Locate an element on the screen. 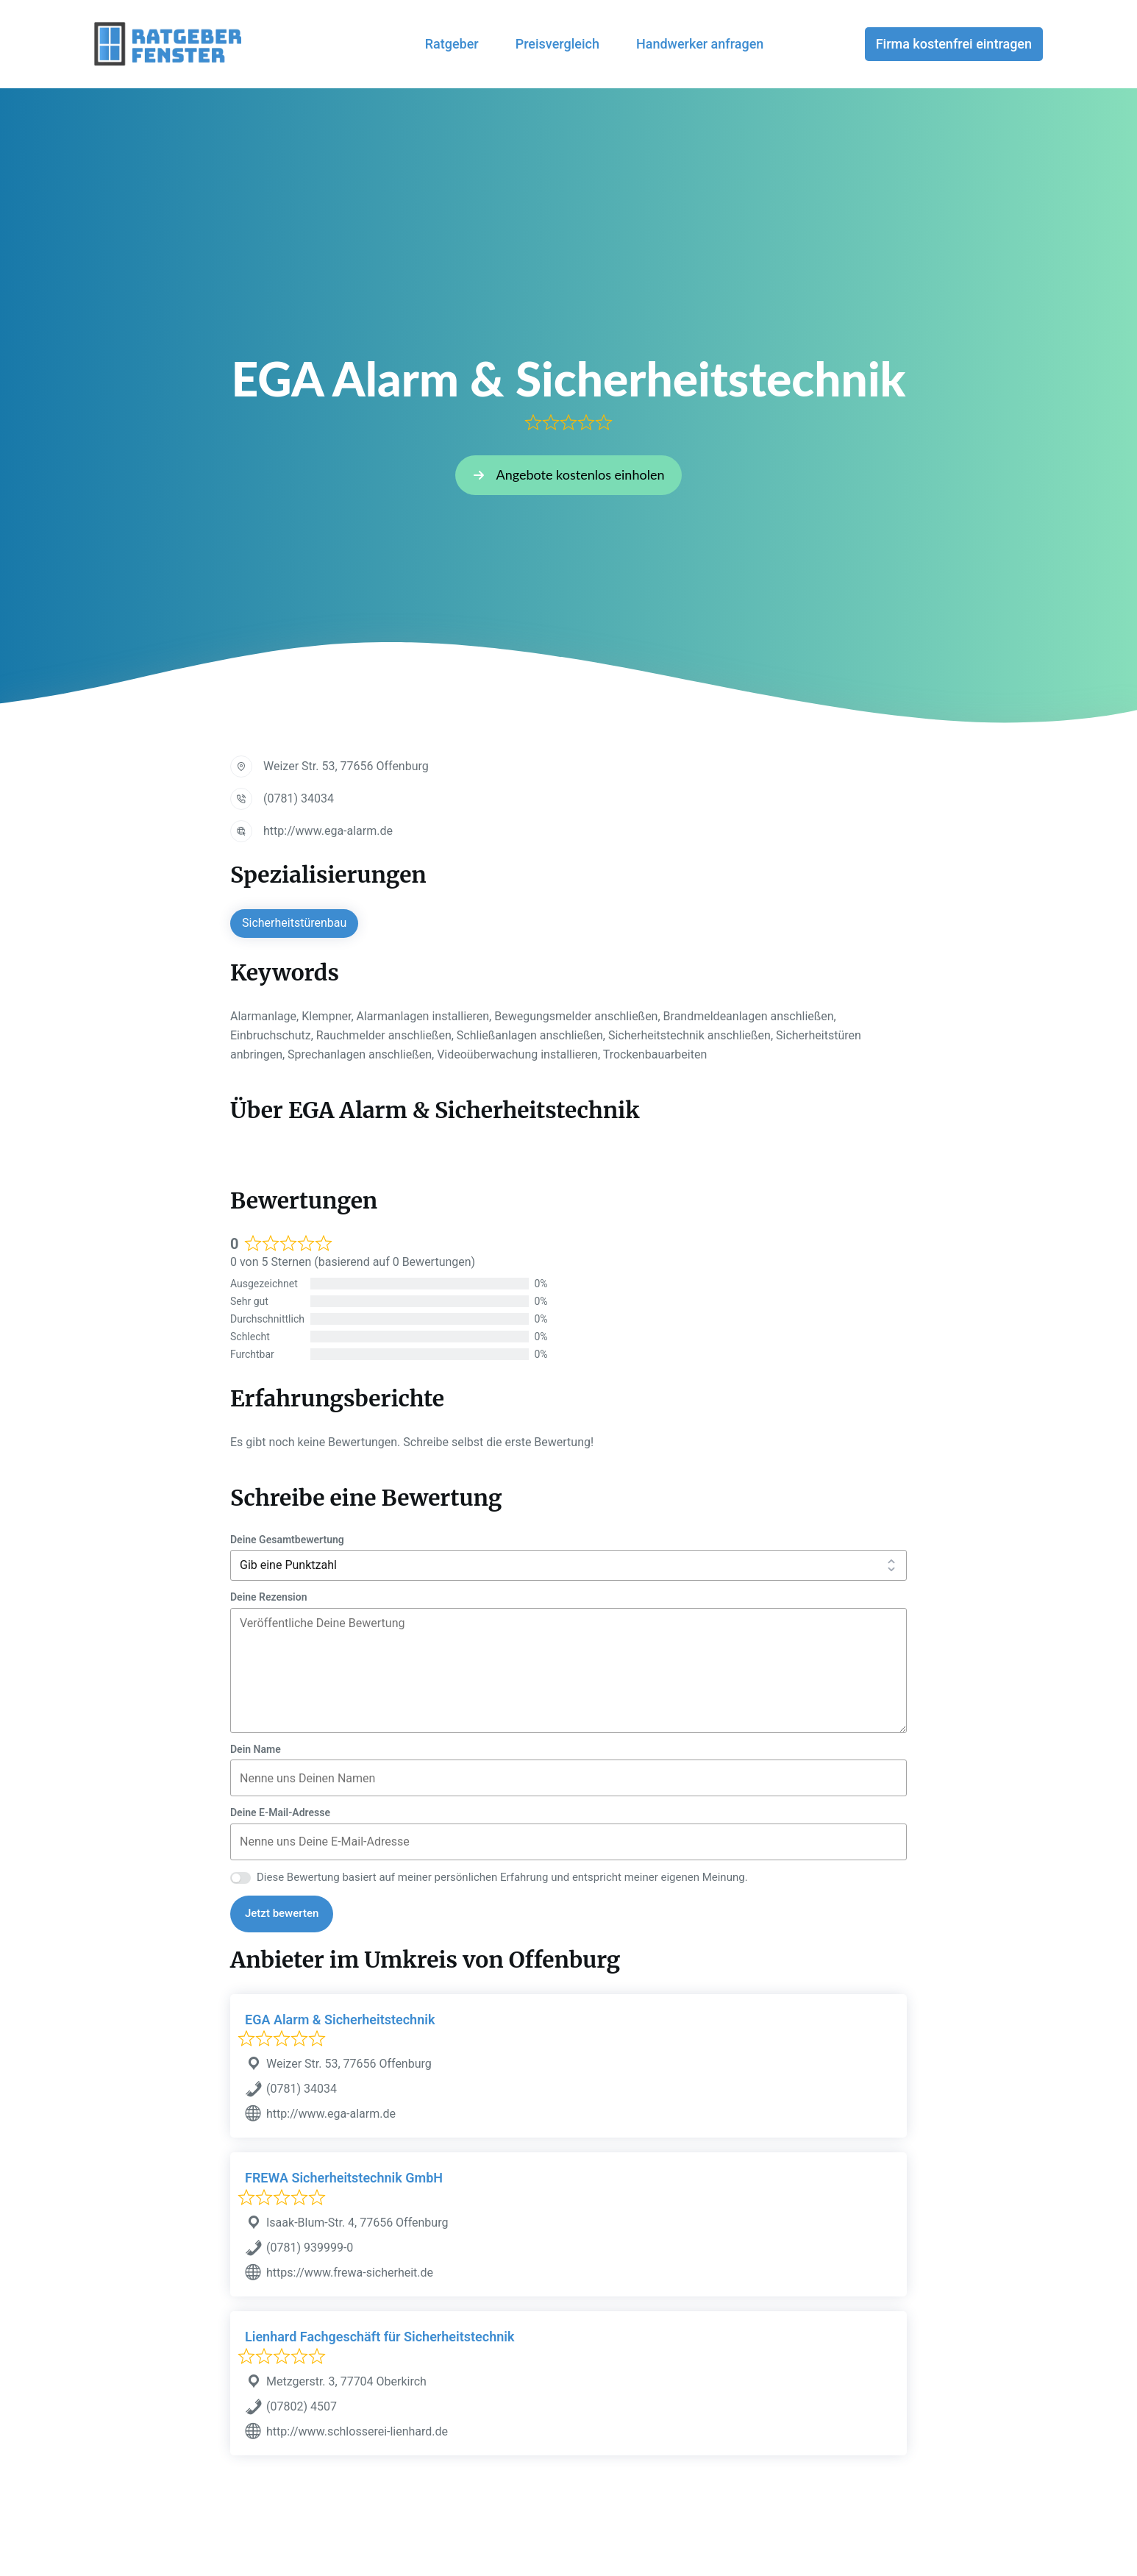 The height and width of the screenshot is (2576, 1137). Lienhard Fachgeschäft für Sicherheitstechnik is located at coordinates (379, 2336).